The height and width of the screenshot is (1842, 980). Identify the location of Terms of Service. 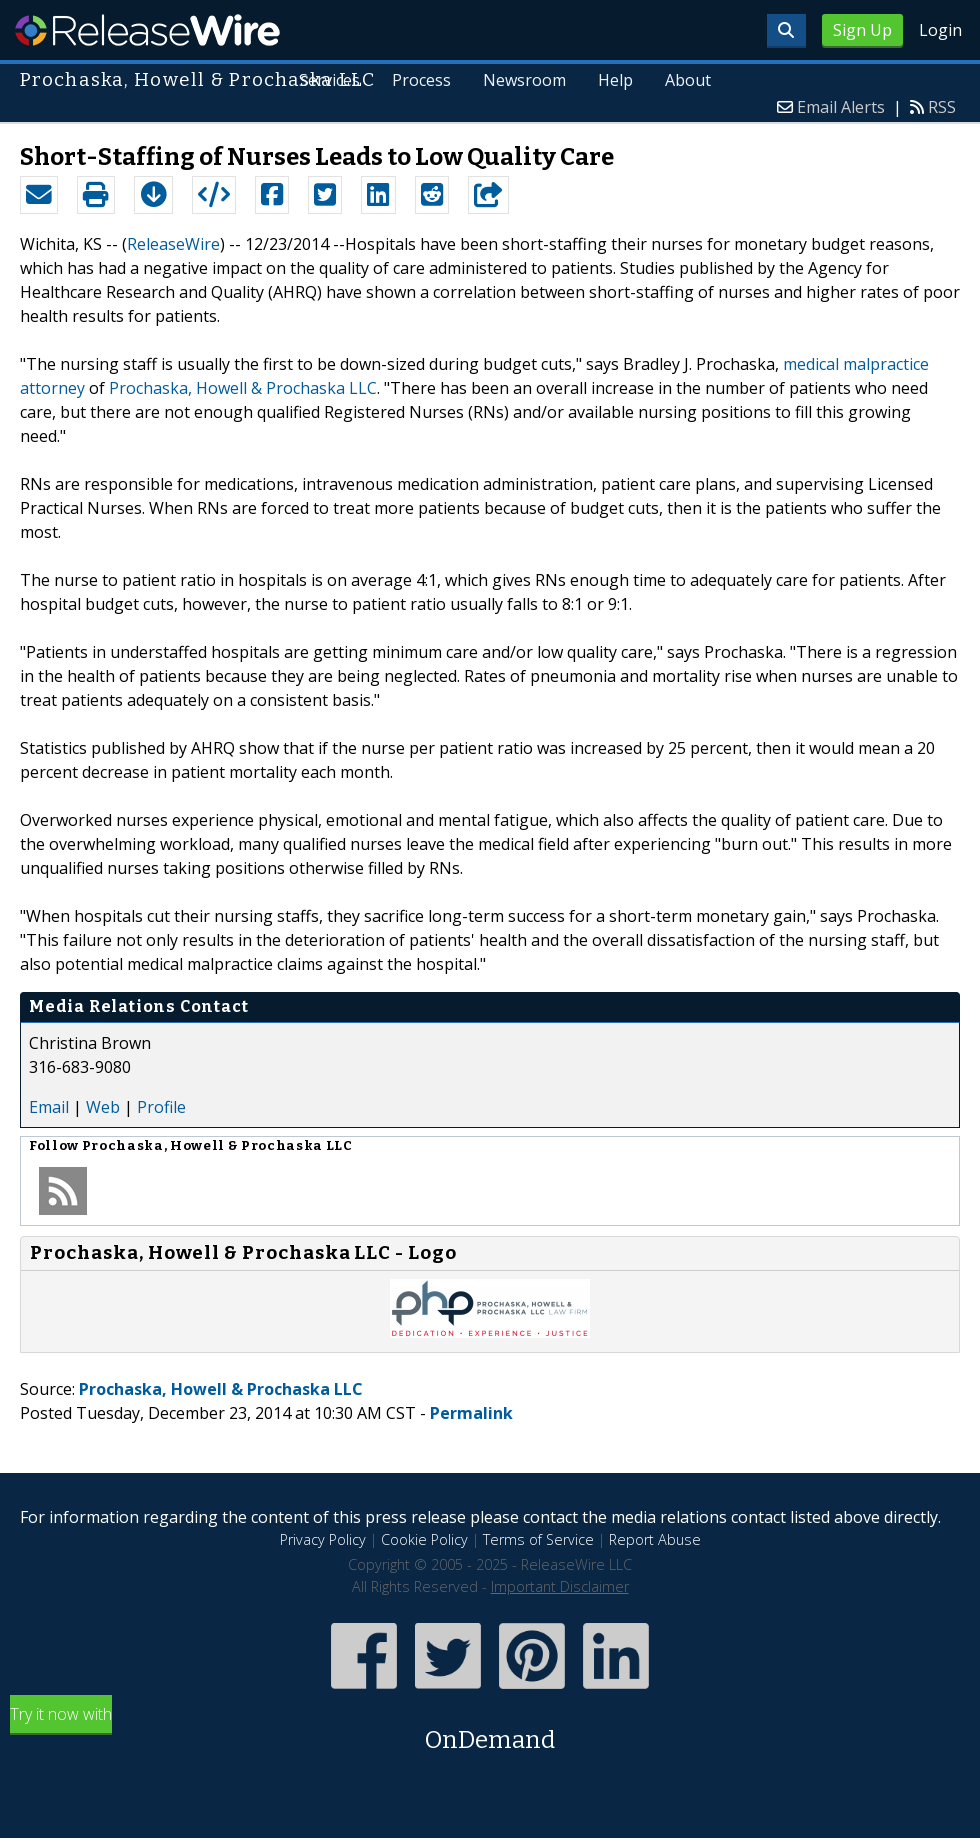
(538, 1539).